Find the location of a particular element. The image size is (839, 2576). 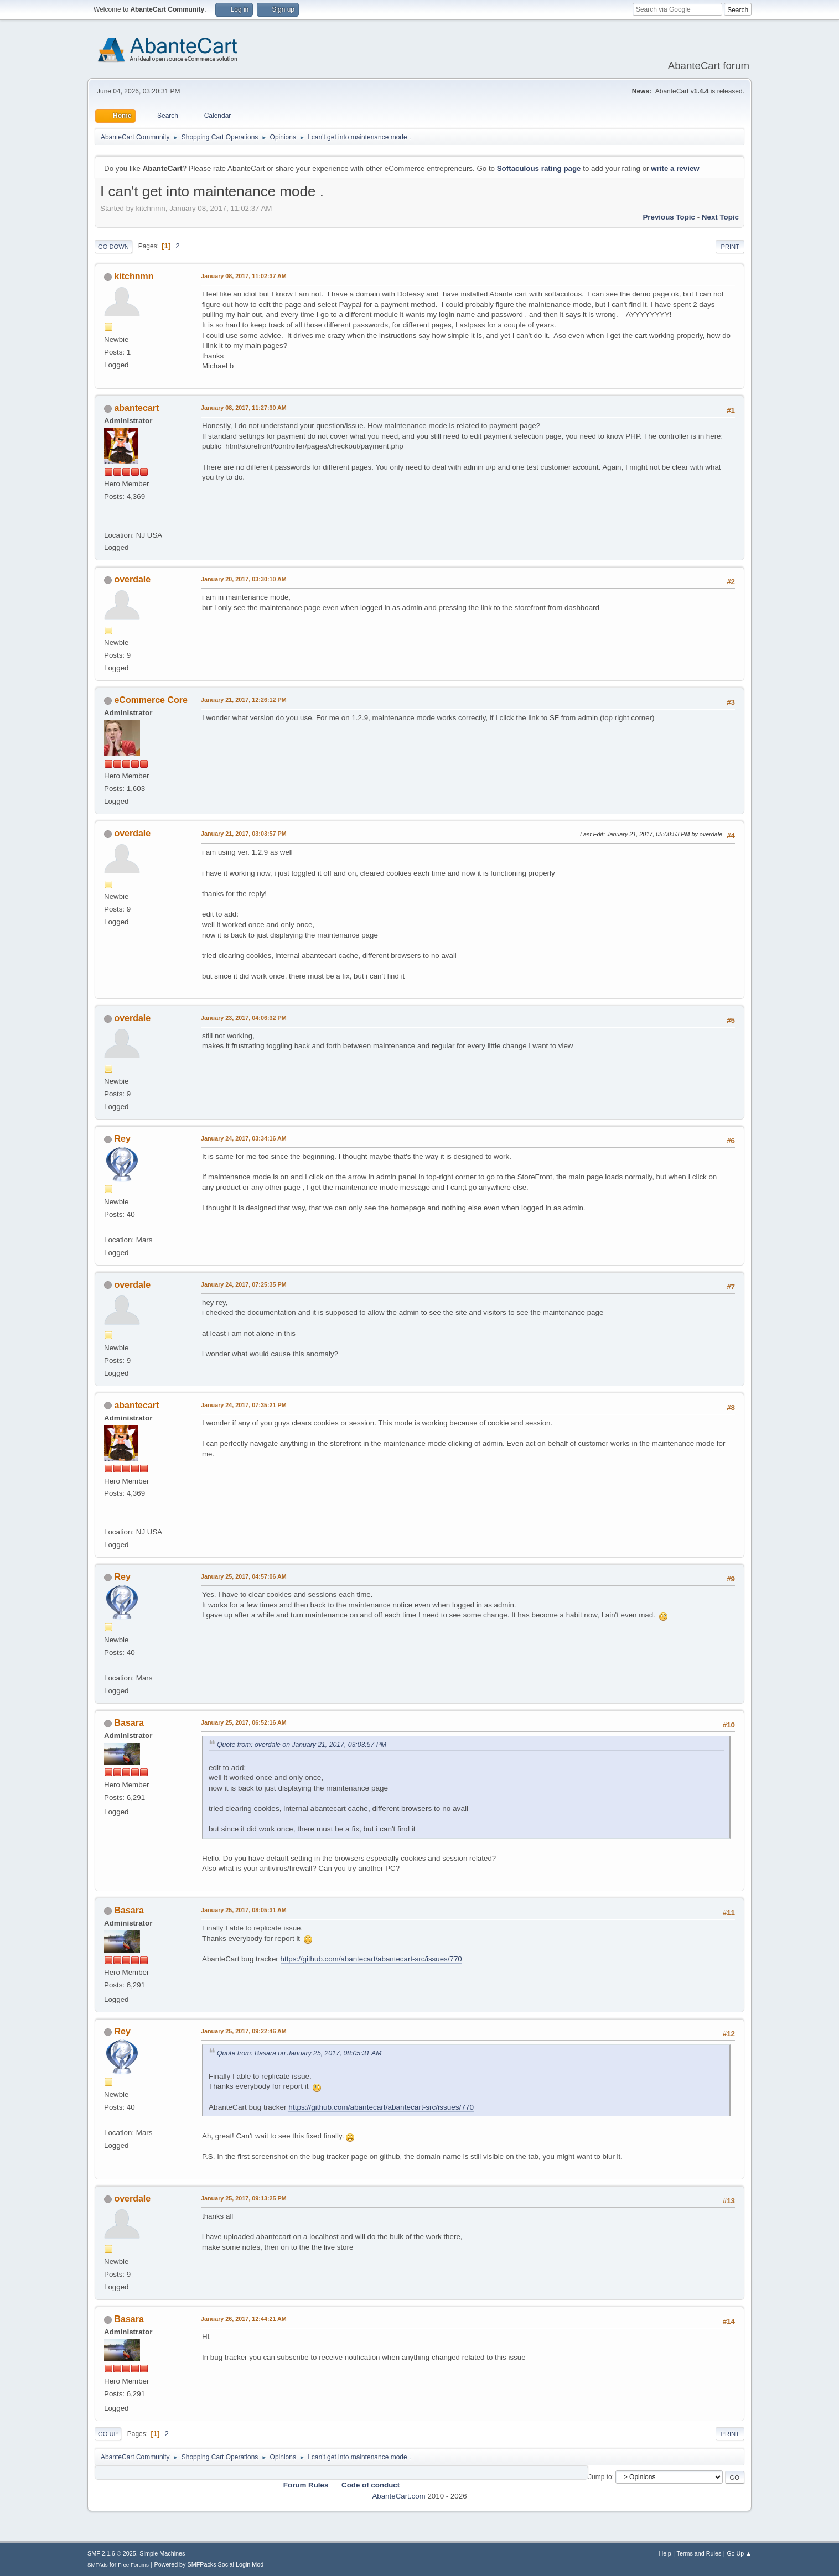

AbanteCart.com is located at coordinates (398, 2496).